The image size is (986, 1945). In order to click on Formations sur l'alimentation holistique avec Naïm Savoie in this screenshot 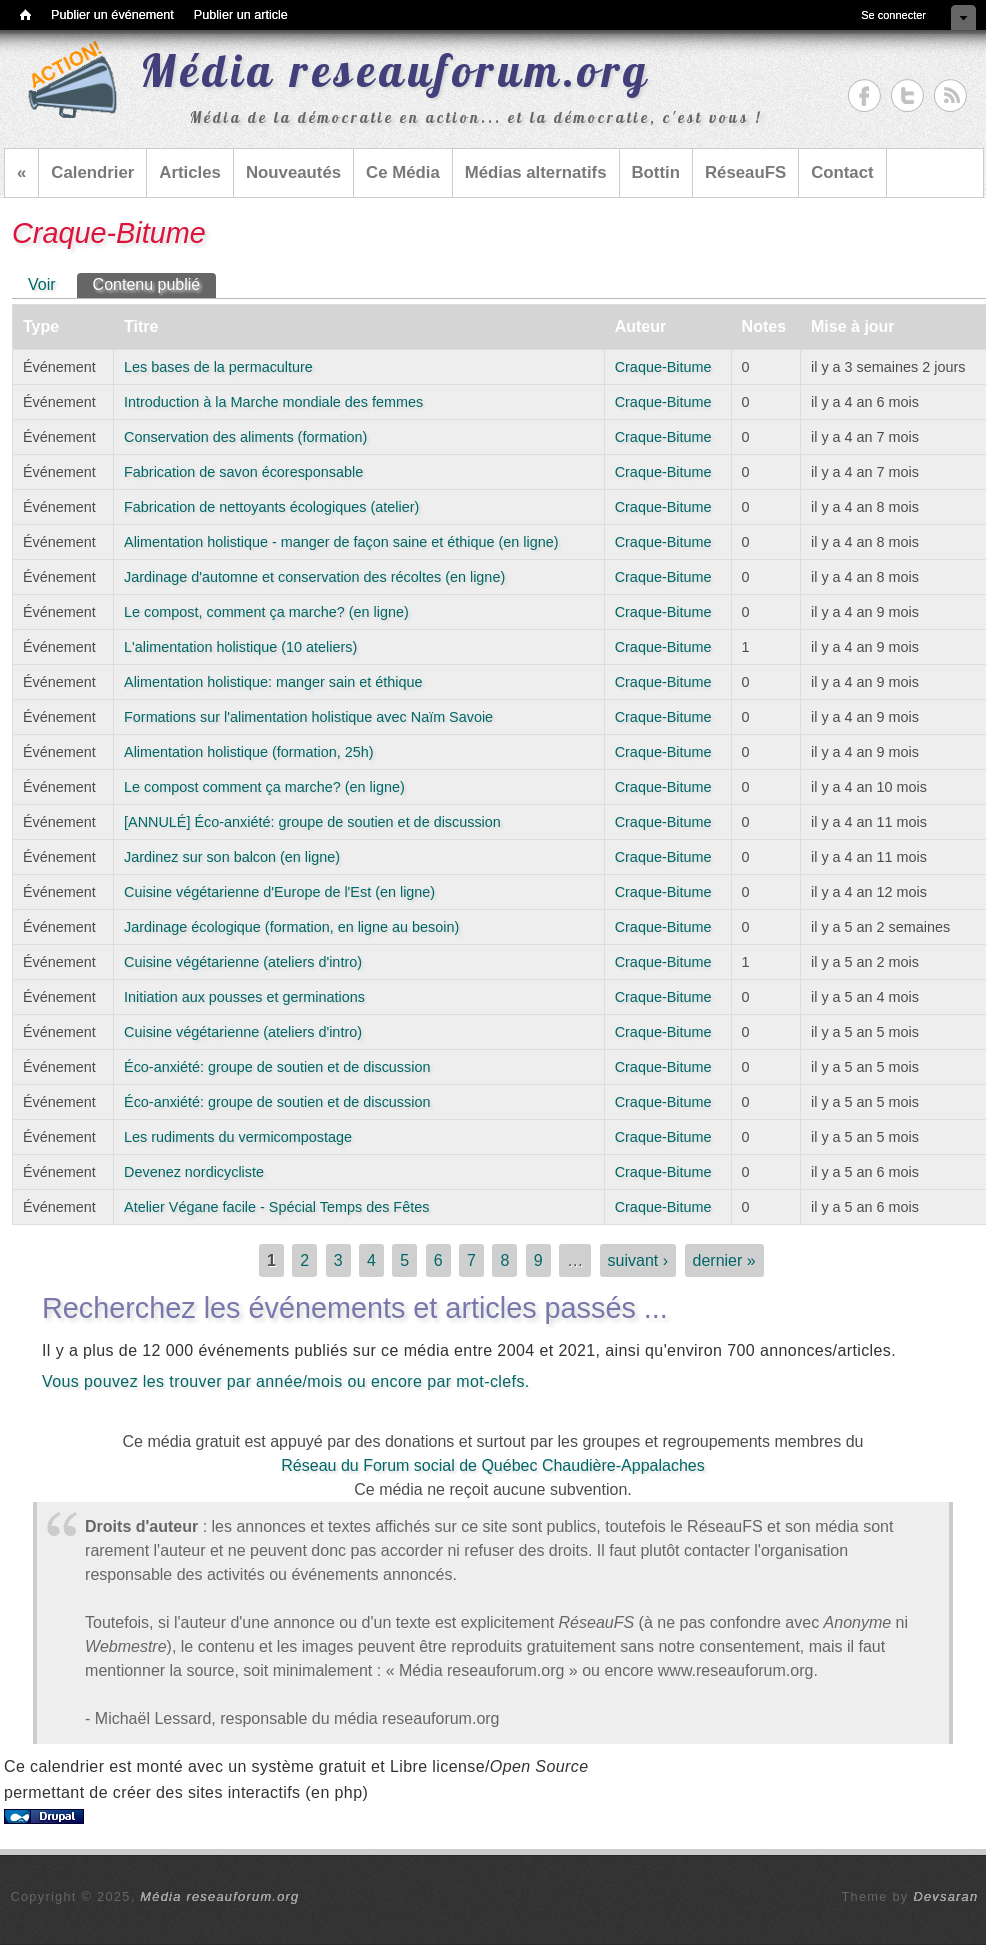, I will do `click(308, 717)`.